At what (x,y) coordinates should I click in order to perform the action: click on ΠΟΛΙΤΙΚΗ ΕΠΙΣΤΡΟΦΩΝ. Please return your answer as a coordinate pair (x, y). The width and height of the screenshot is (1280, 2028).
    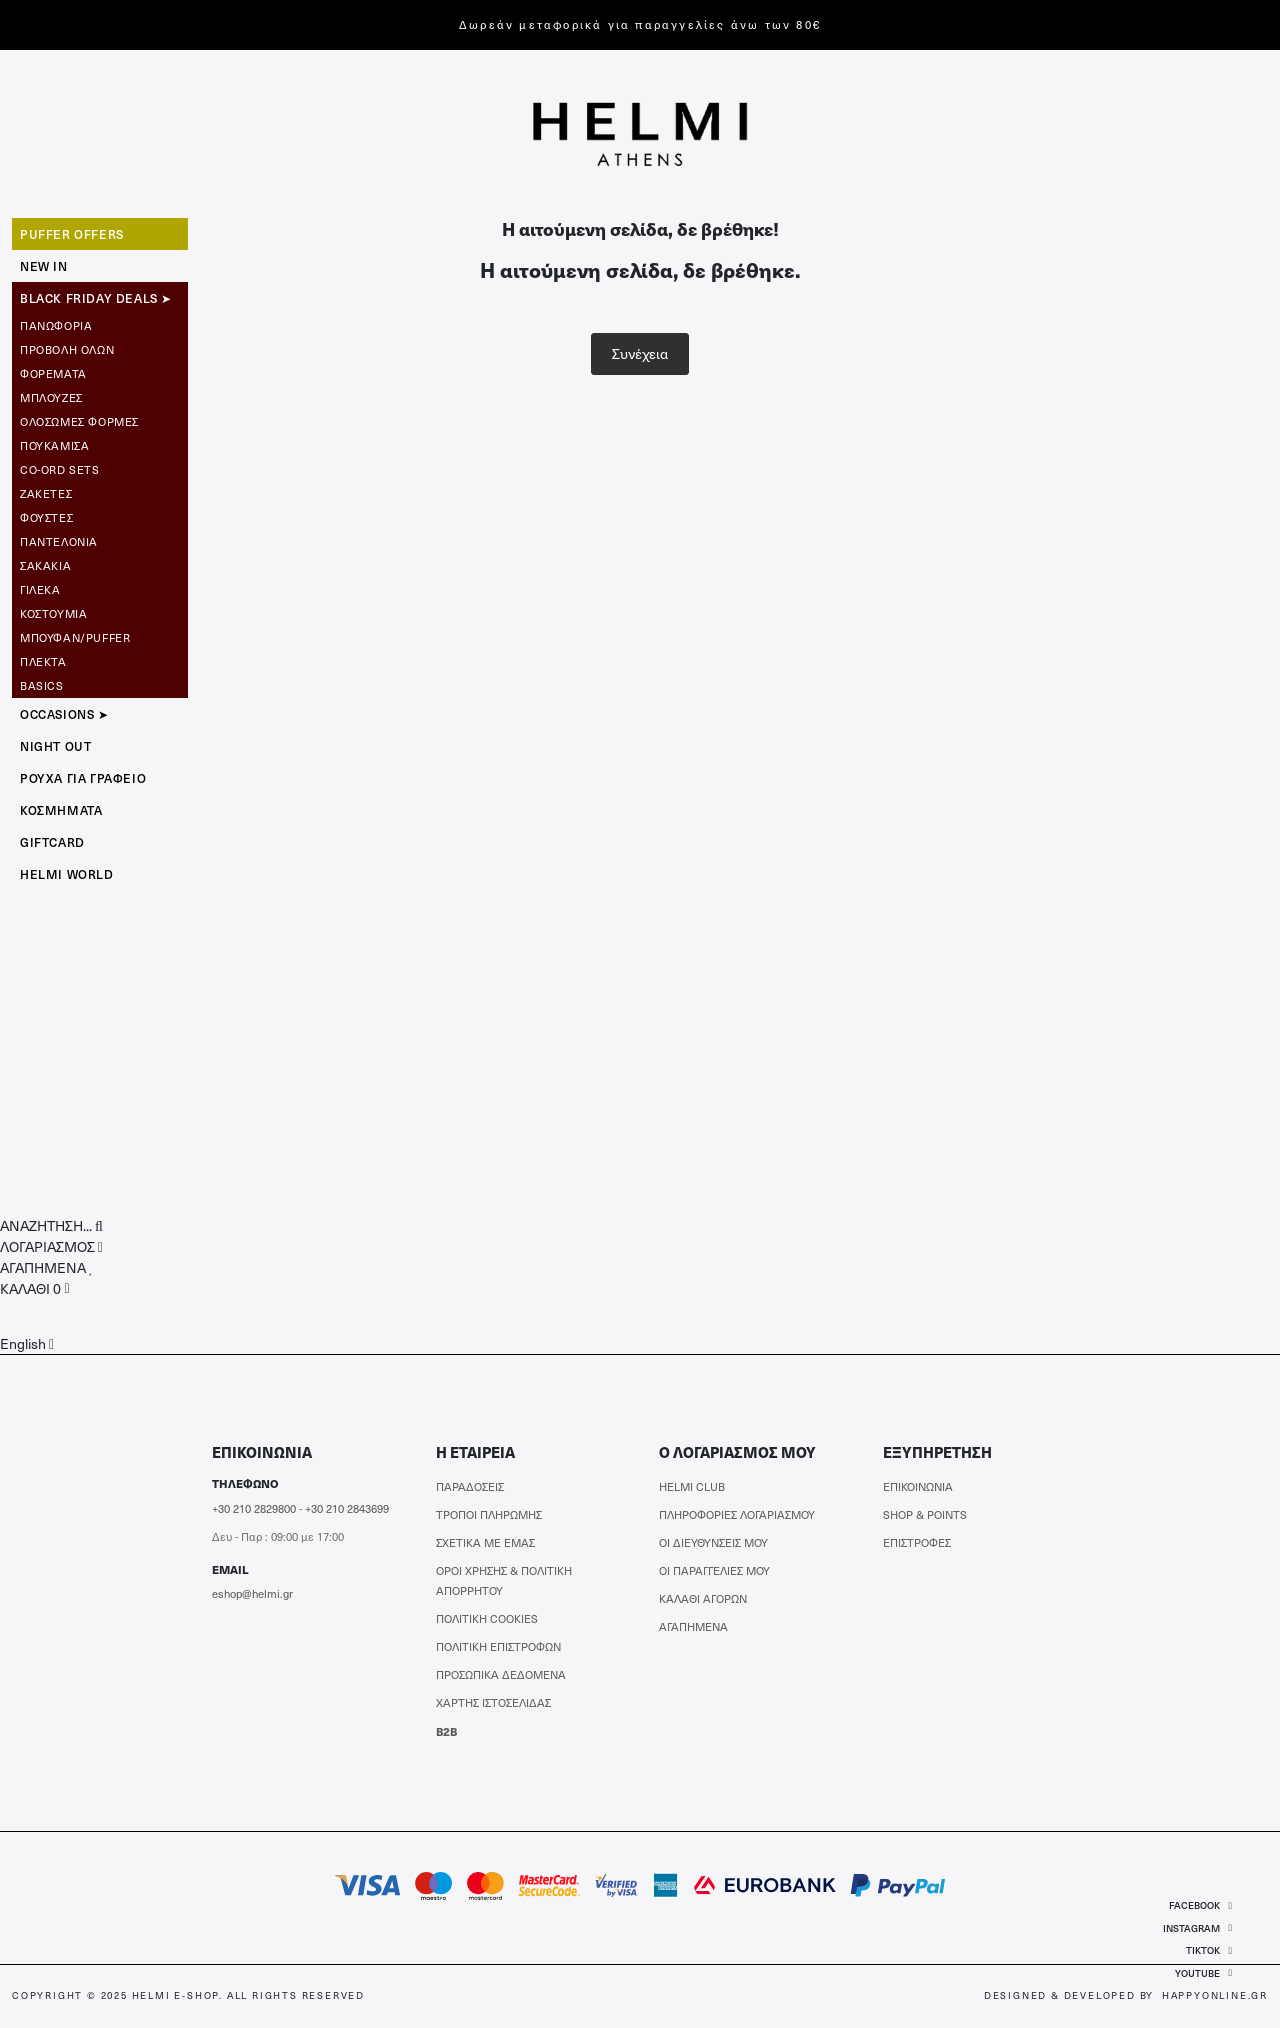
    Looking at the image, I should click on (498, 1646).